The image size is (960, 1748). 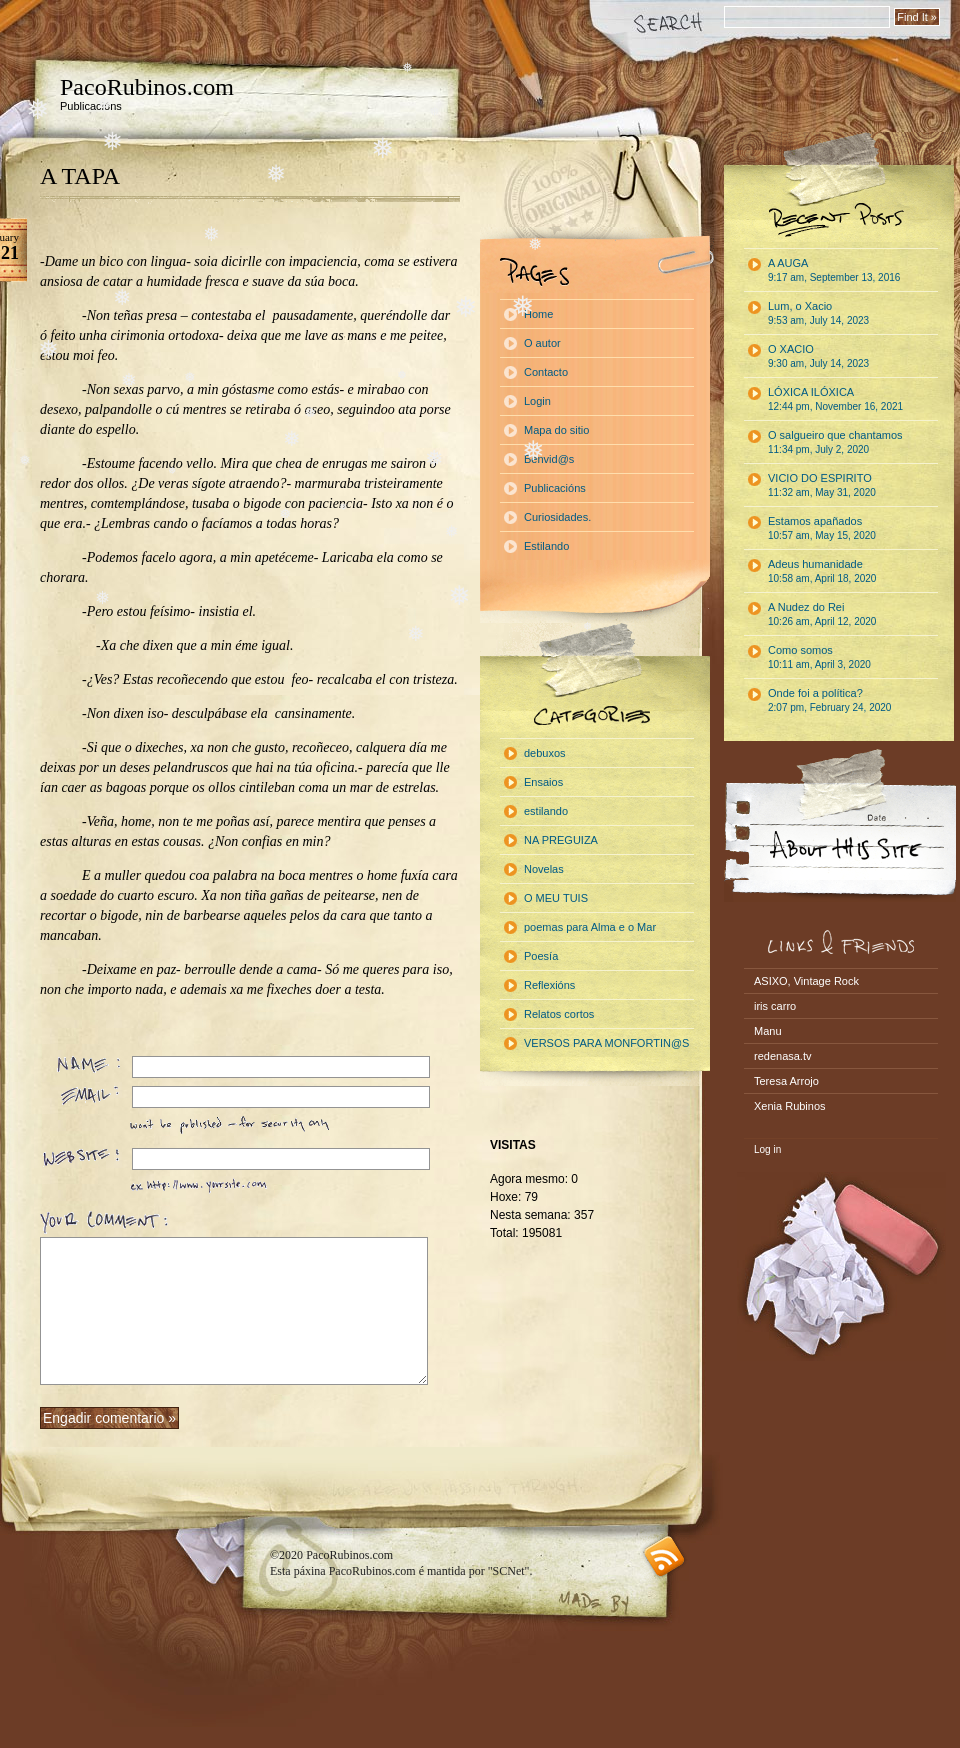 I want to click on ASIXO, Vintage Rock, so click(x=806, y=981).